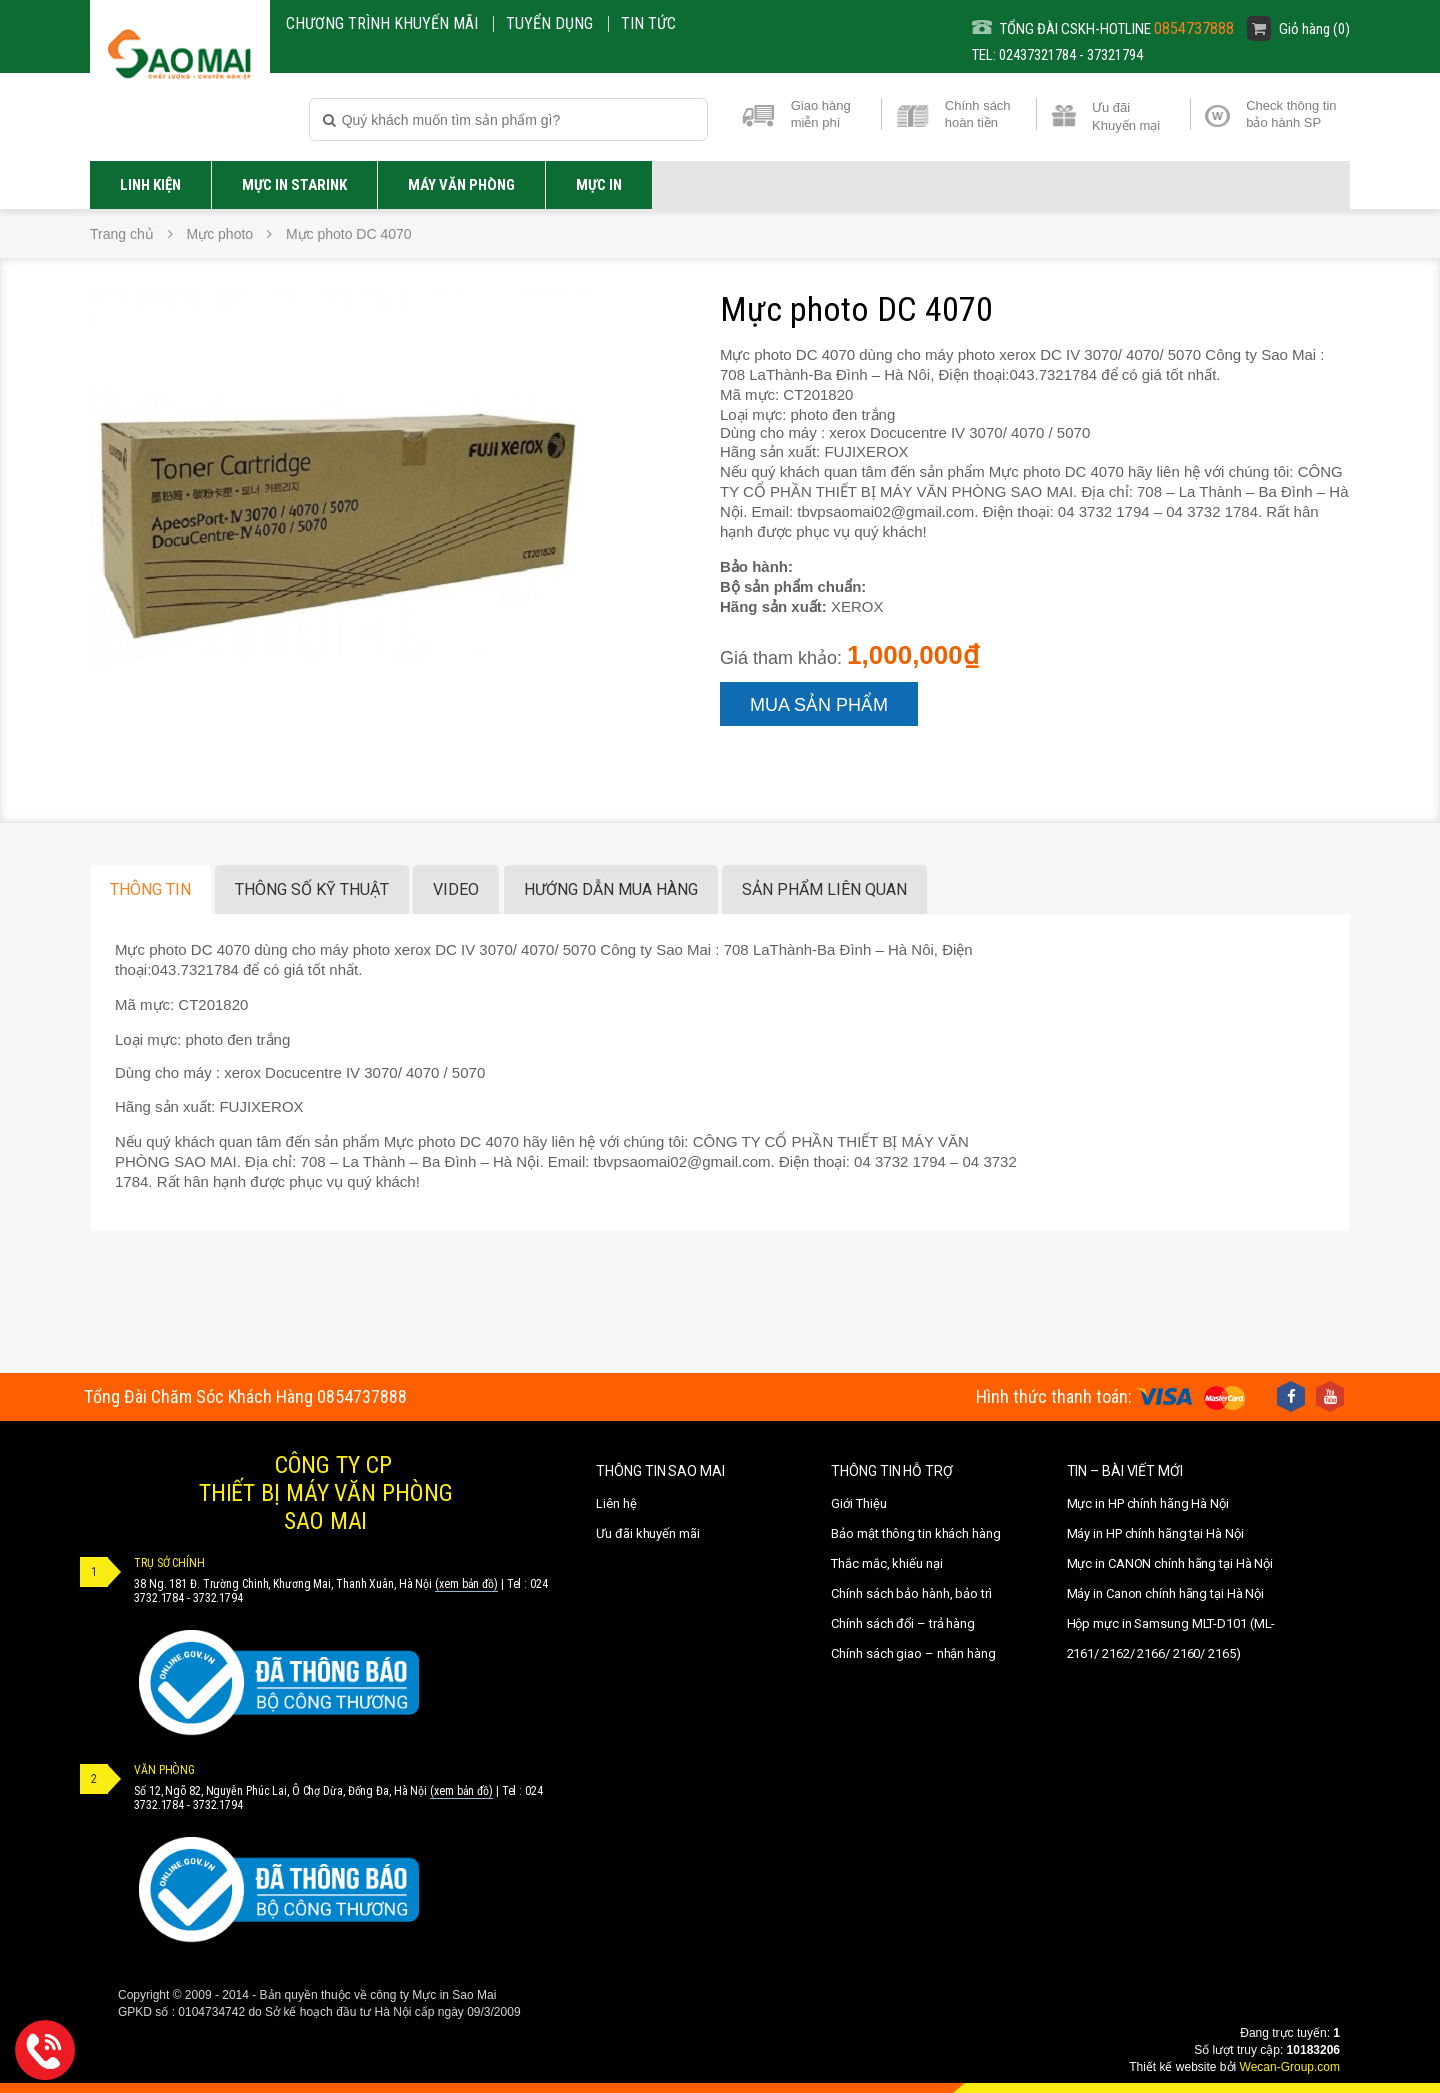 The height and width of the screenshot is (2093, 1440). Describe the element at coordinates (326, 1493) in the screenshot. I see `CÔNG TY CPTHIẾT BỊ MÁY VĂN PHÒNGSAO MAI` at that location.